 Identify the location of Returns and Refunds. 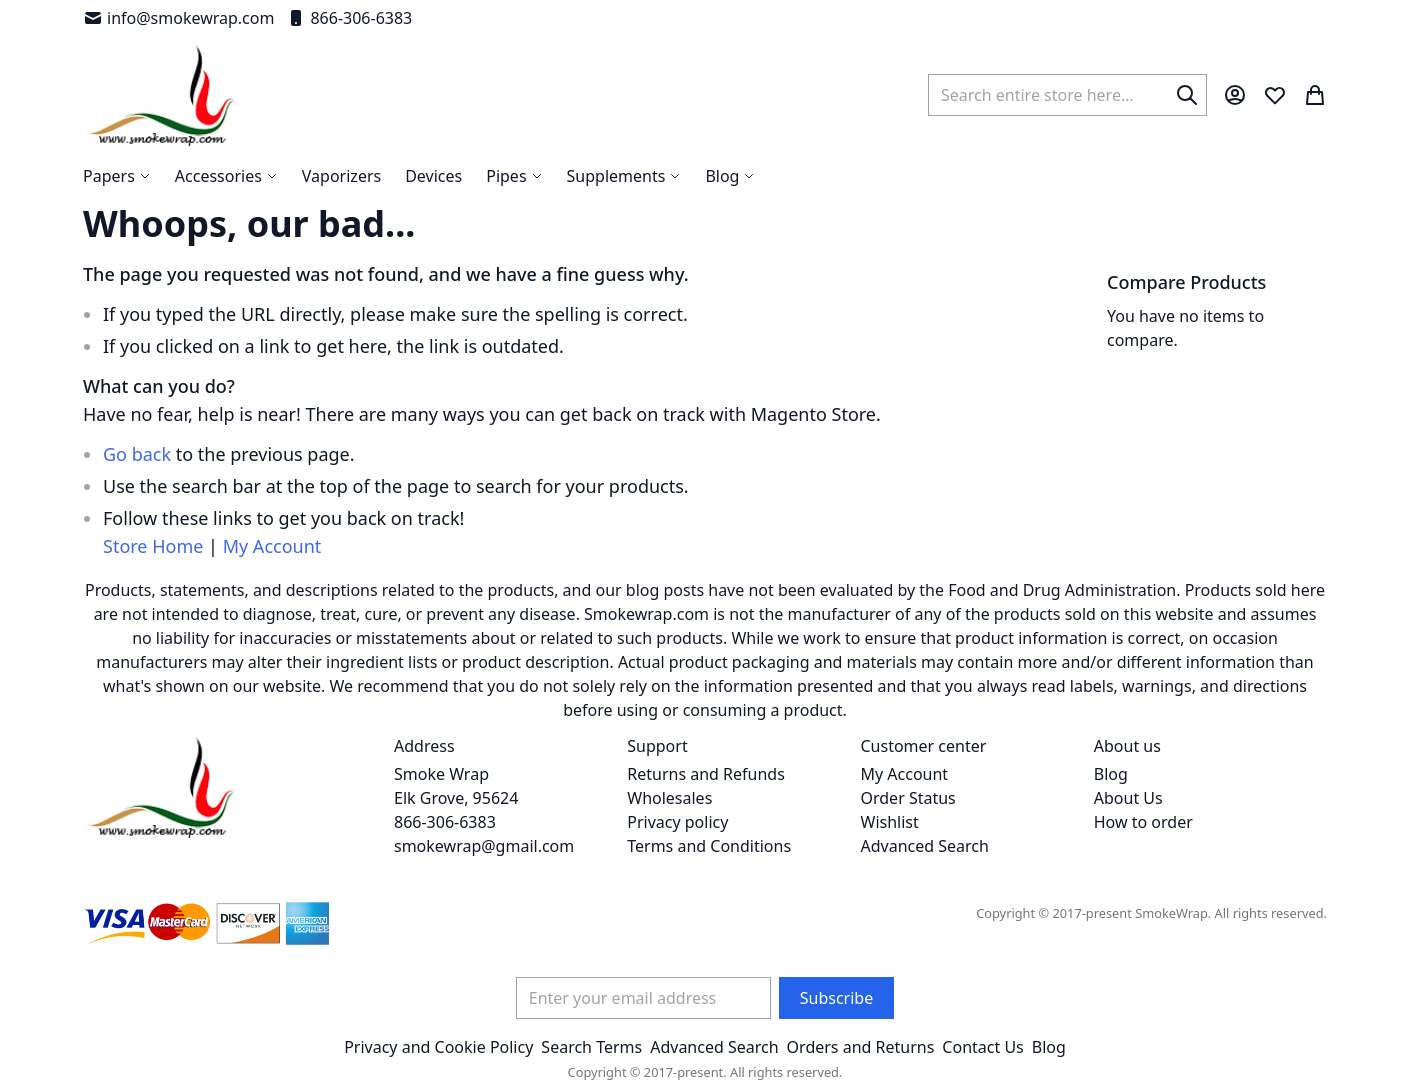
(706, 774).